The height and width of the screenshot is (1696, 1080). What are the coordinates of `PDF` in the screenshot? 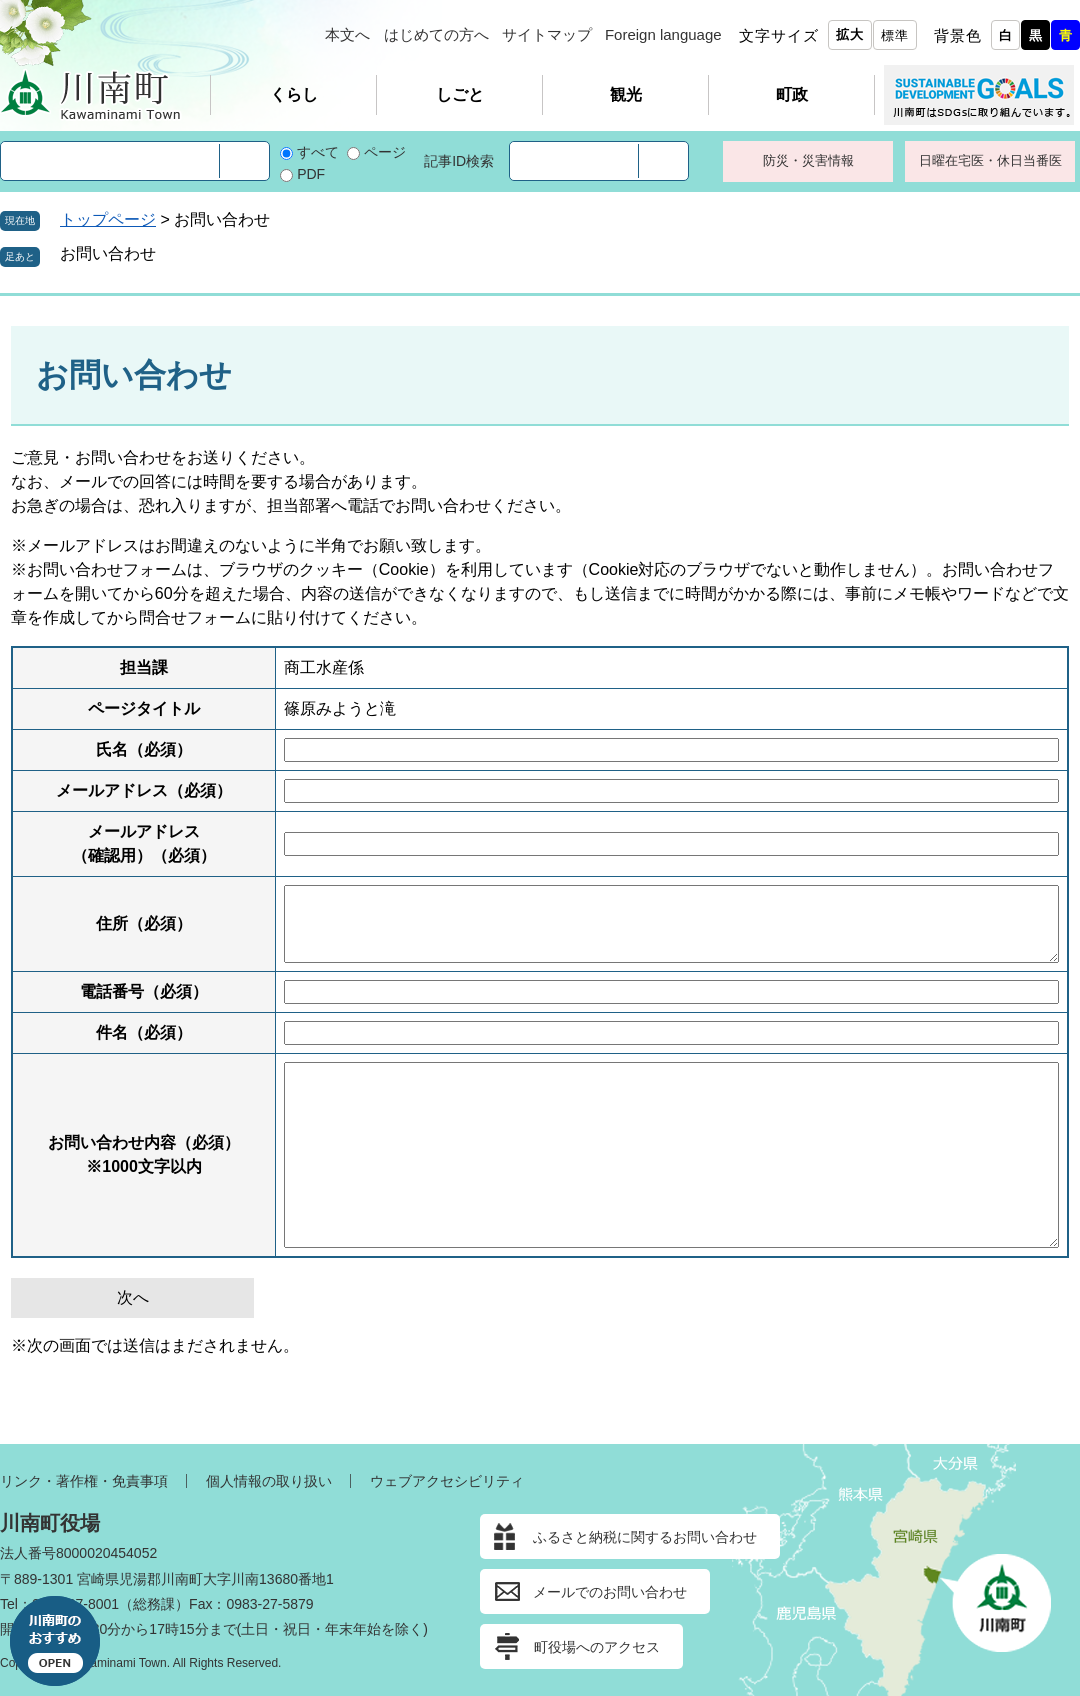 It's located at (311, 174).